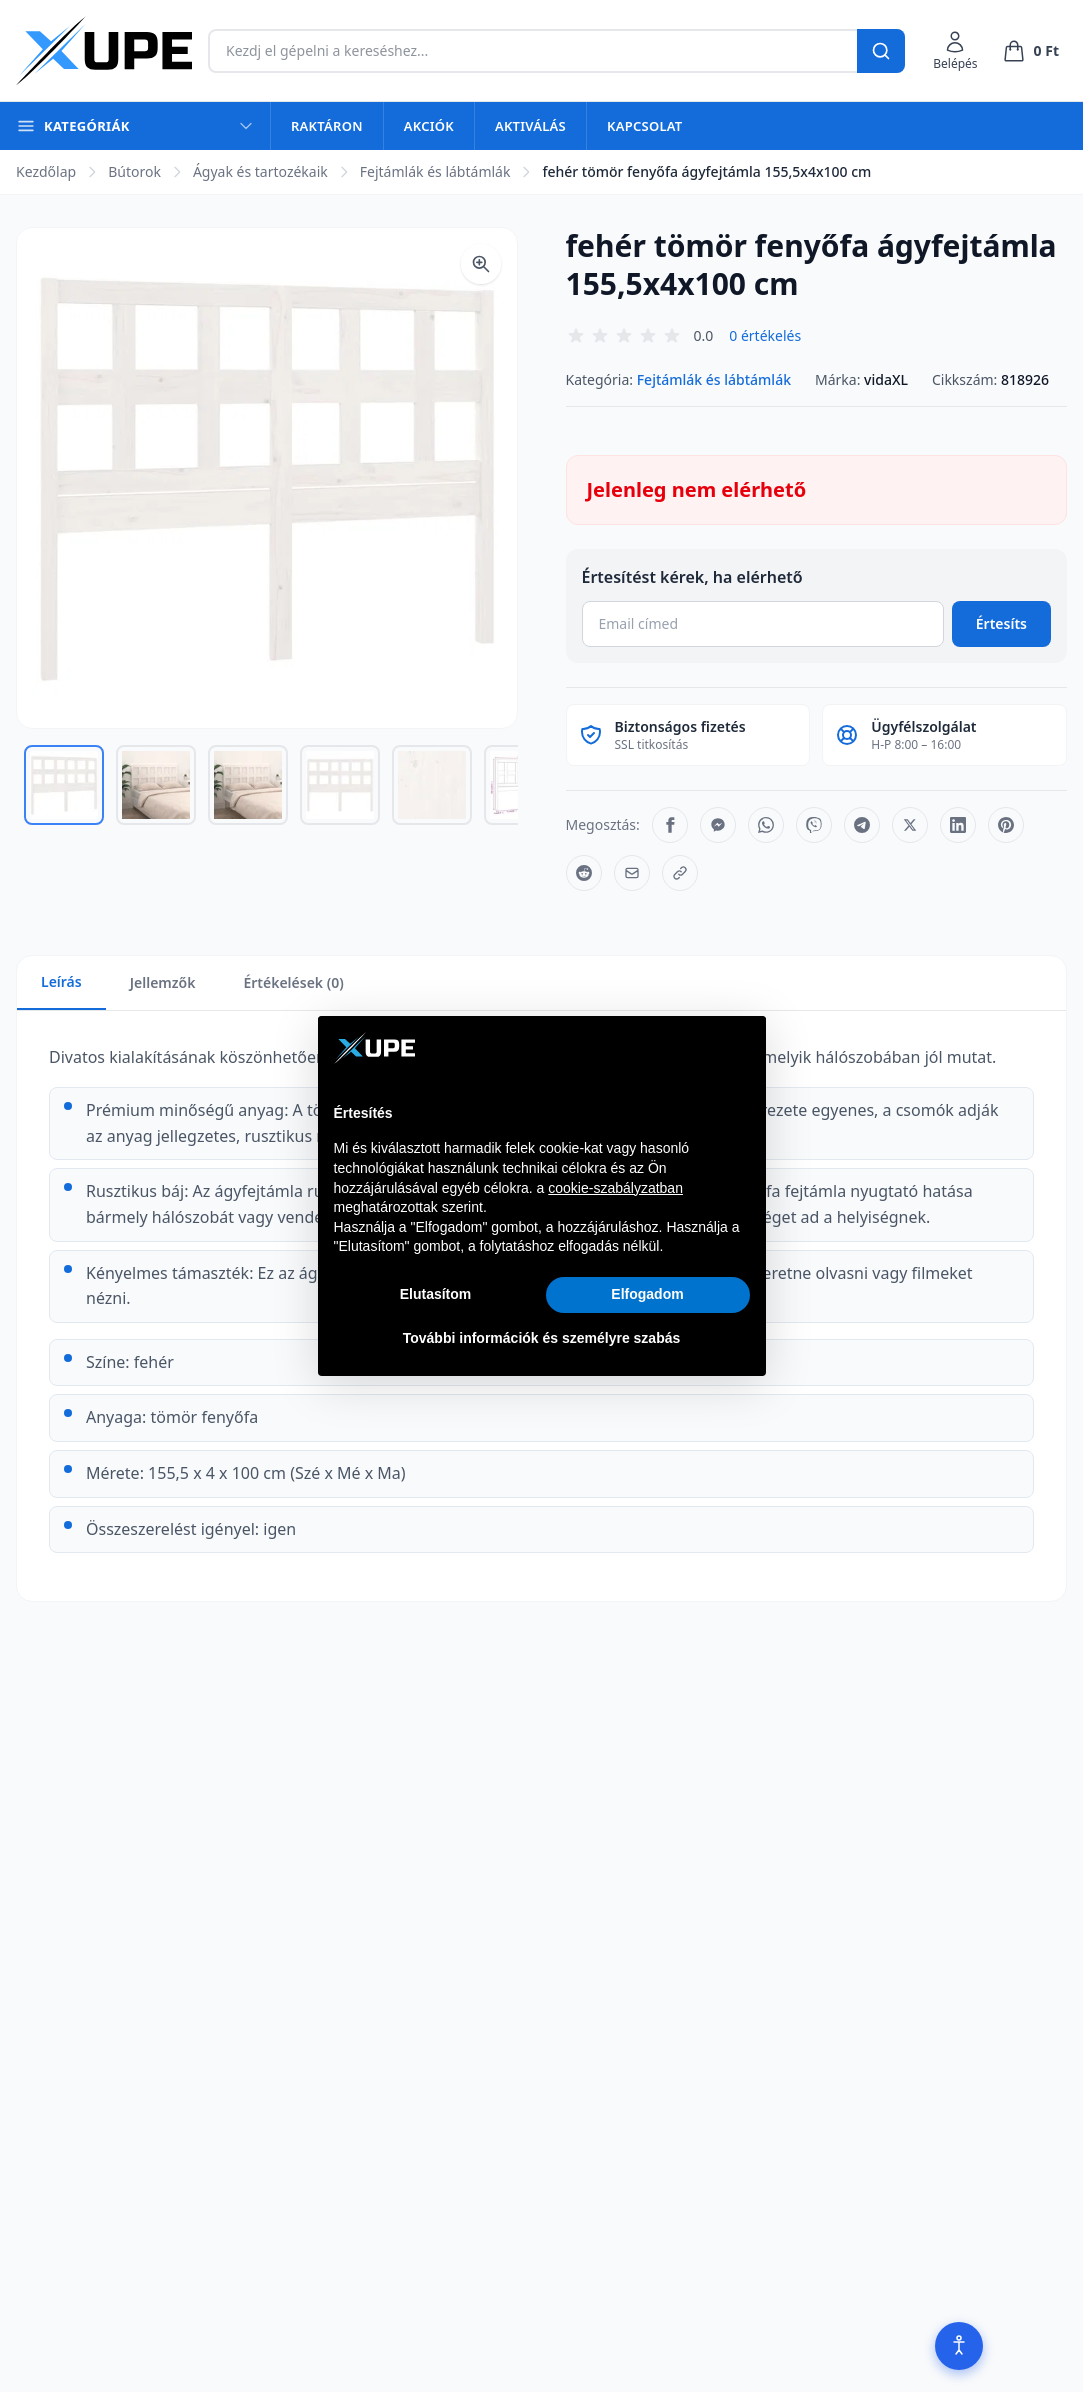  What do you see at coordinates (435, 171) in the screenshot?
I see `Fejtámlák és lábtámlák` at bounding box center [435, 171].